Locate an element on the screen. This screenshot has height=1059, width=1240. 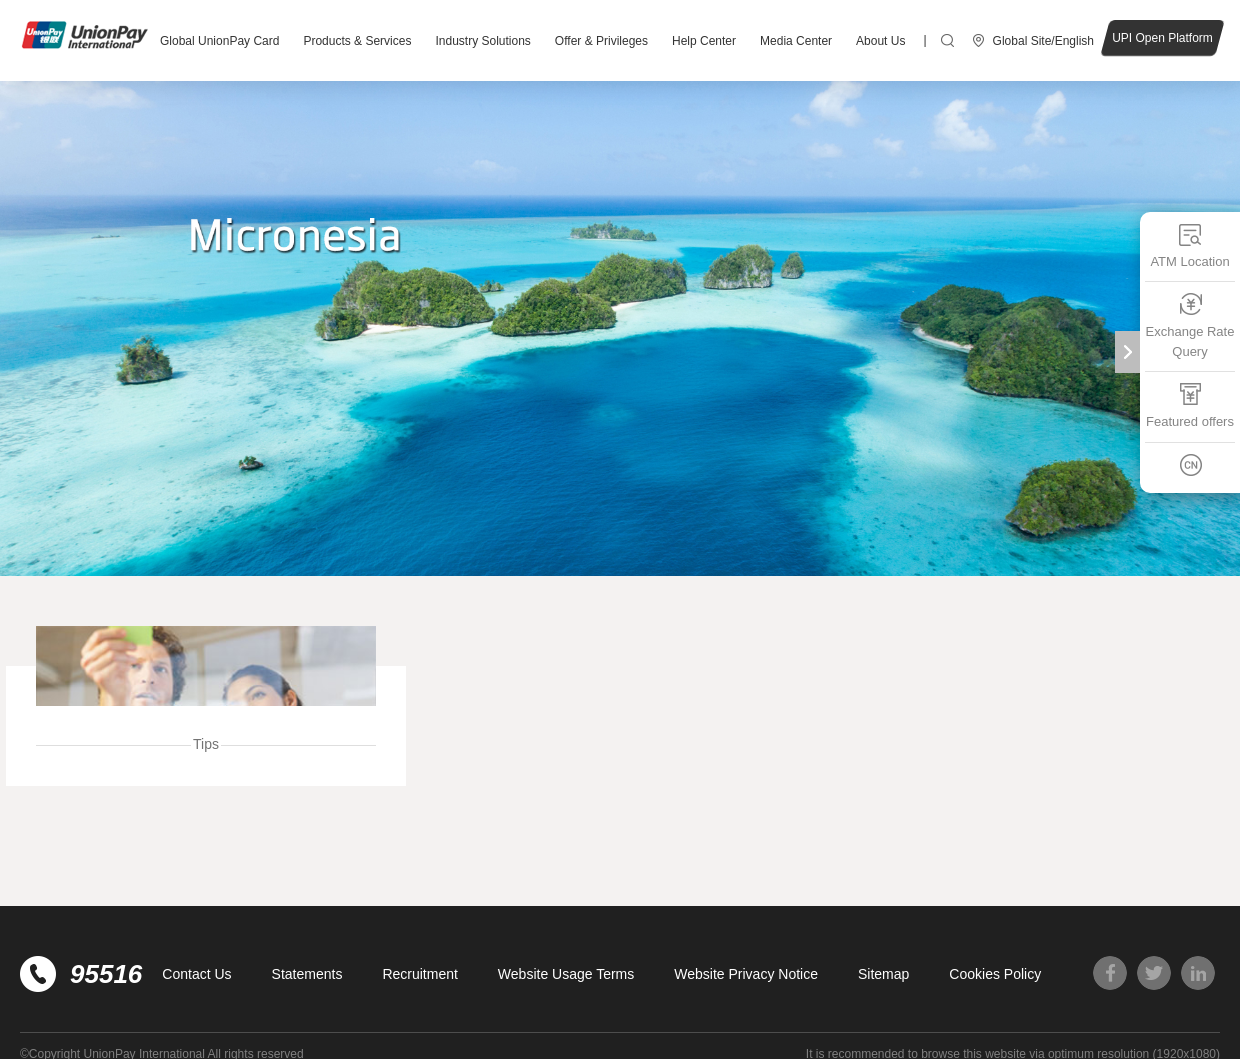
Help Center is located at coordinates (704, 41).